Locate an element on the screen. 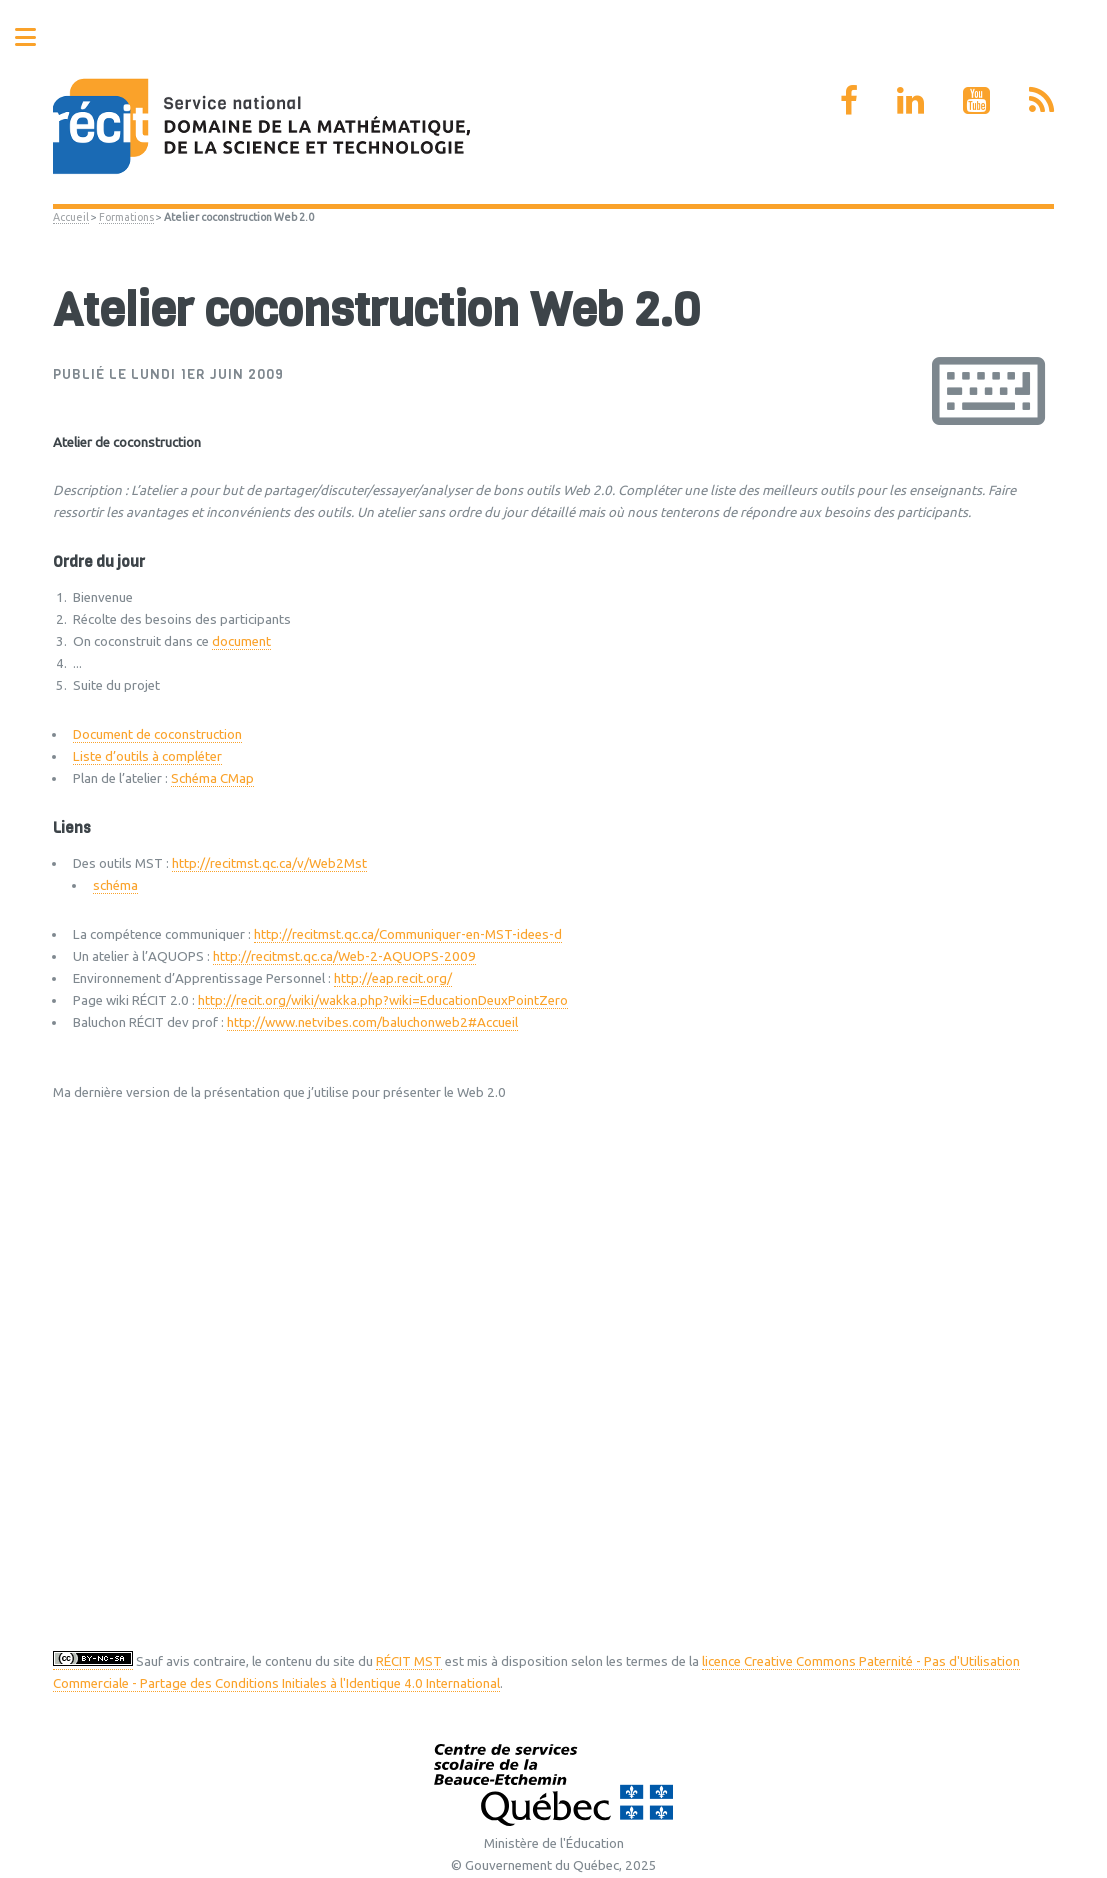 This screenshot has height=1878, width=1107. http://recitmst.qc.ca/Web-2-AQUOPS-2009 is located at coordinates (344, 956).